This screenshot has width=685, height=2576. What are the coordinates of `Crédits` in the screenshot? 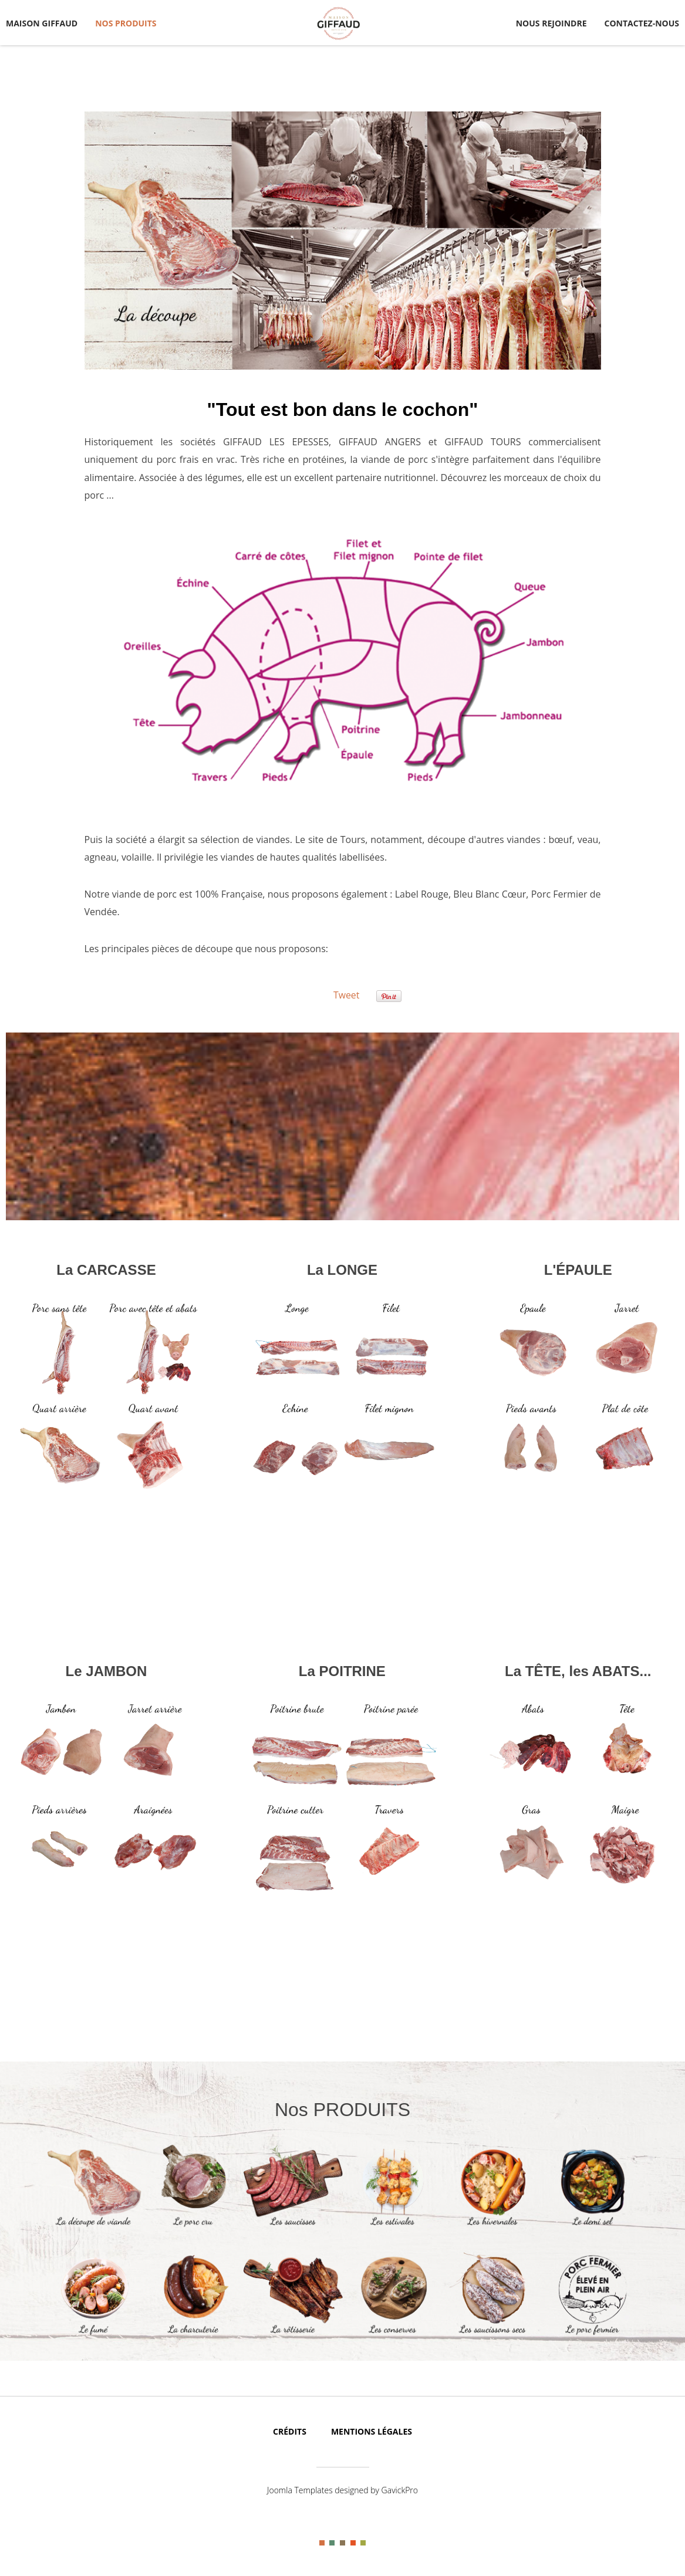 It's located at (289, 2431).